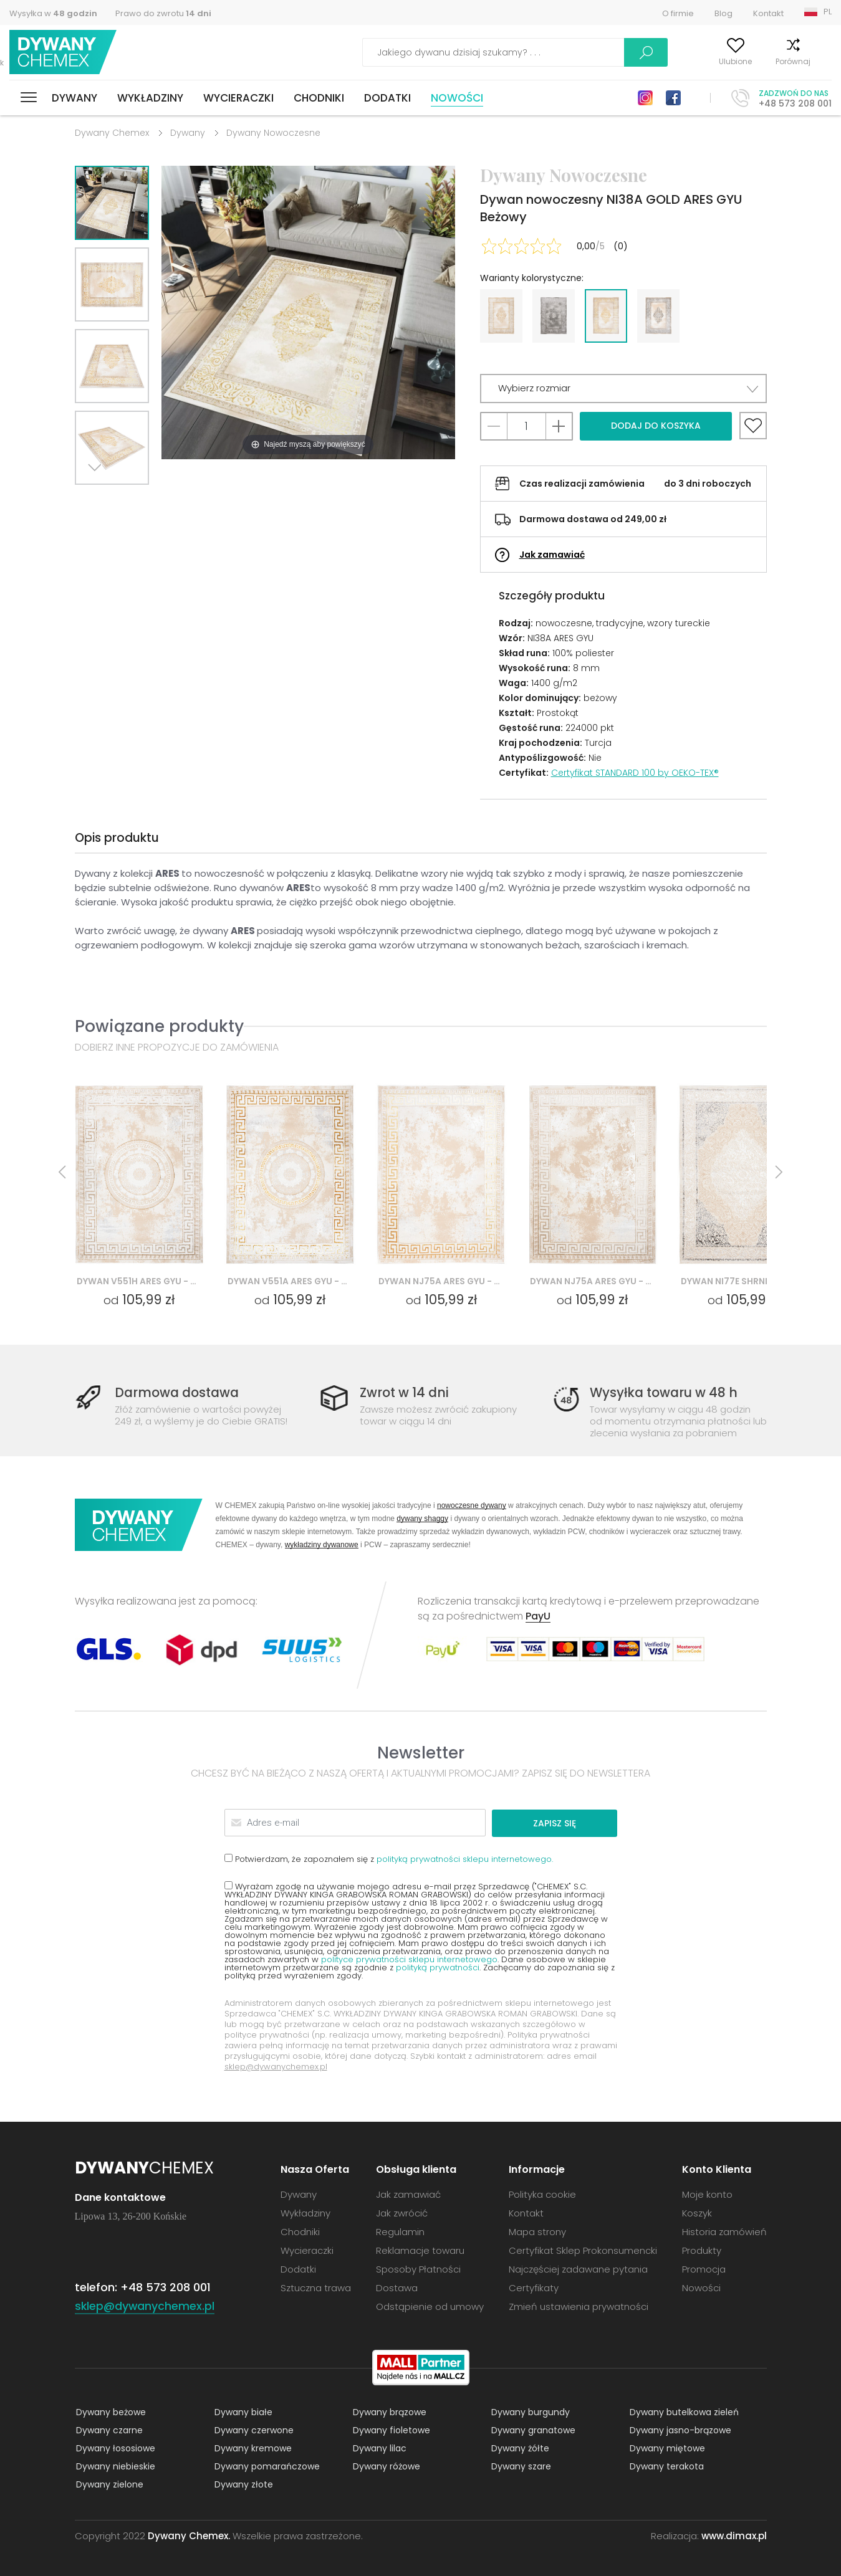 The width and height of the screenshot is (841, 2576). I want to click on wykładziny dywanowe, so click(321, 1544).